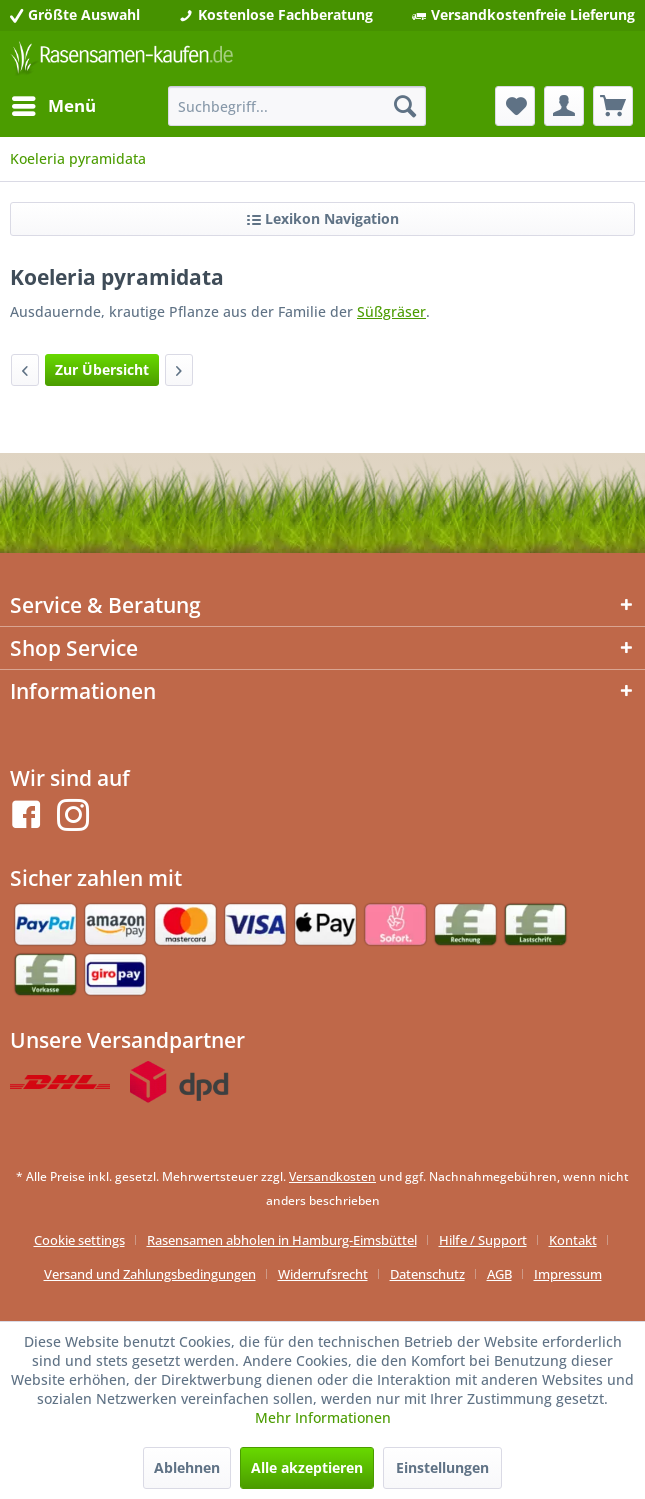 This screenshot has width=645, height=1499. I want to click on [Merkzettel], so click(515, 106).